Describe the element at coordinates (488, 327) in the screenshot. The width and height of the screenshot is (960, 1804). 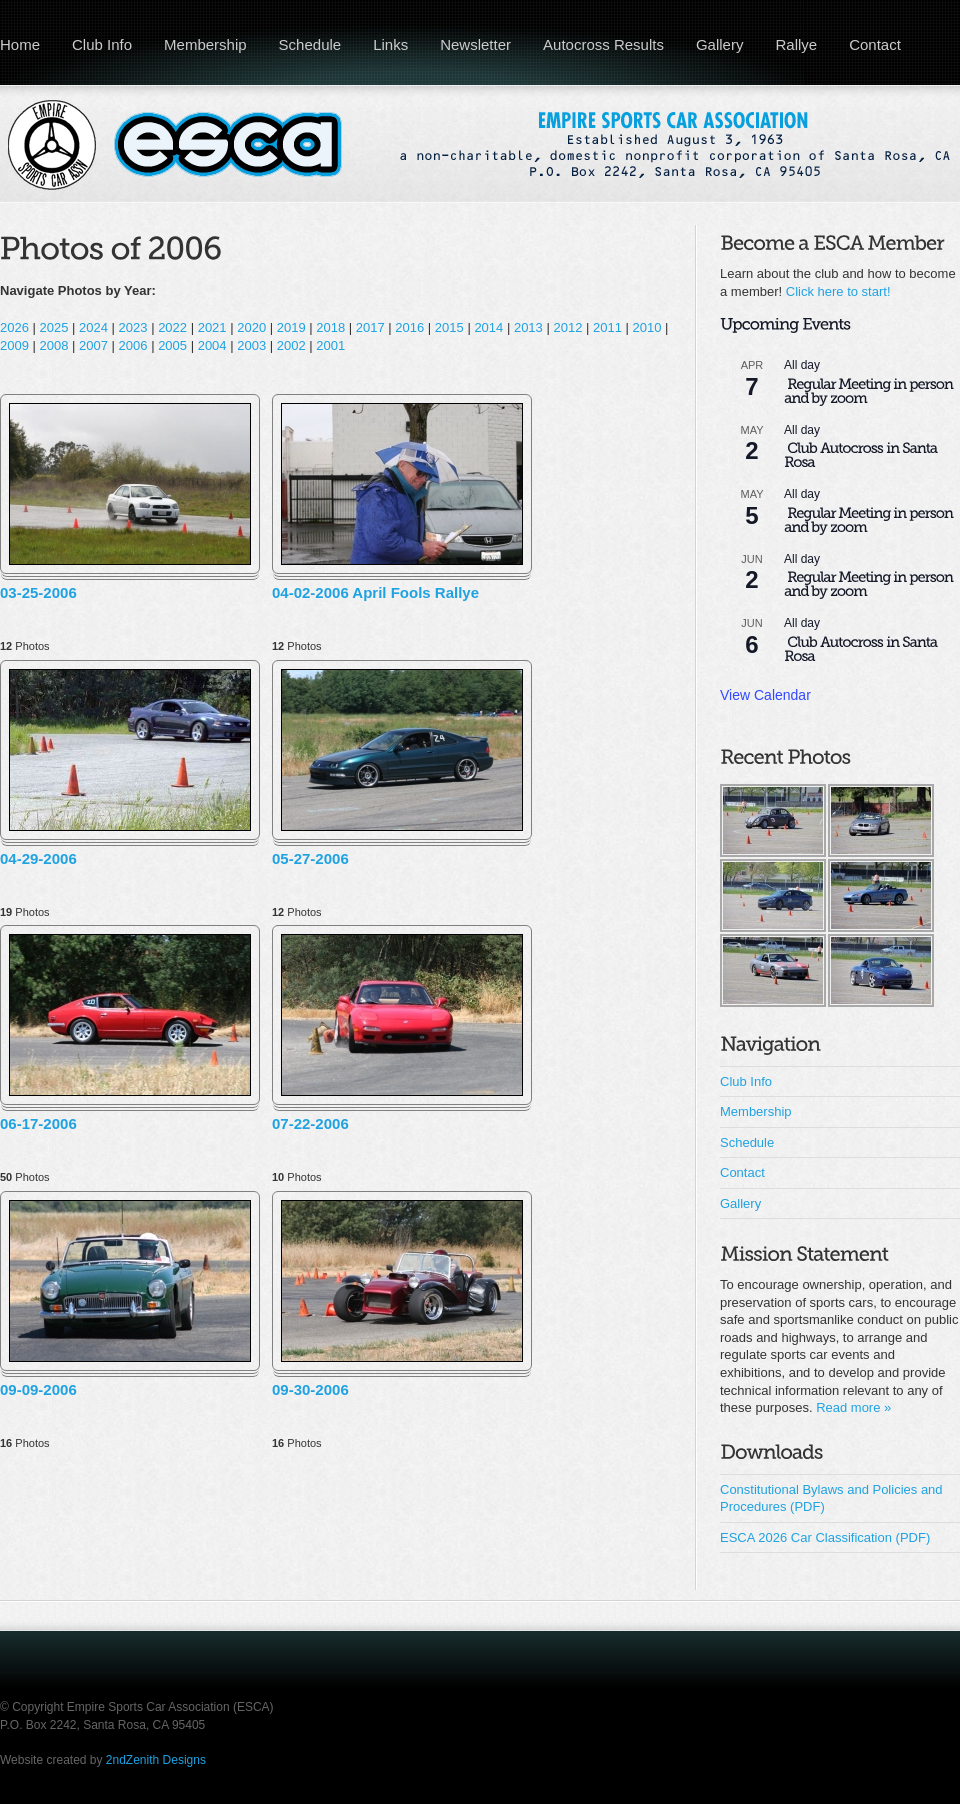
I see `2014` at that location.